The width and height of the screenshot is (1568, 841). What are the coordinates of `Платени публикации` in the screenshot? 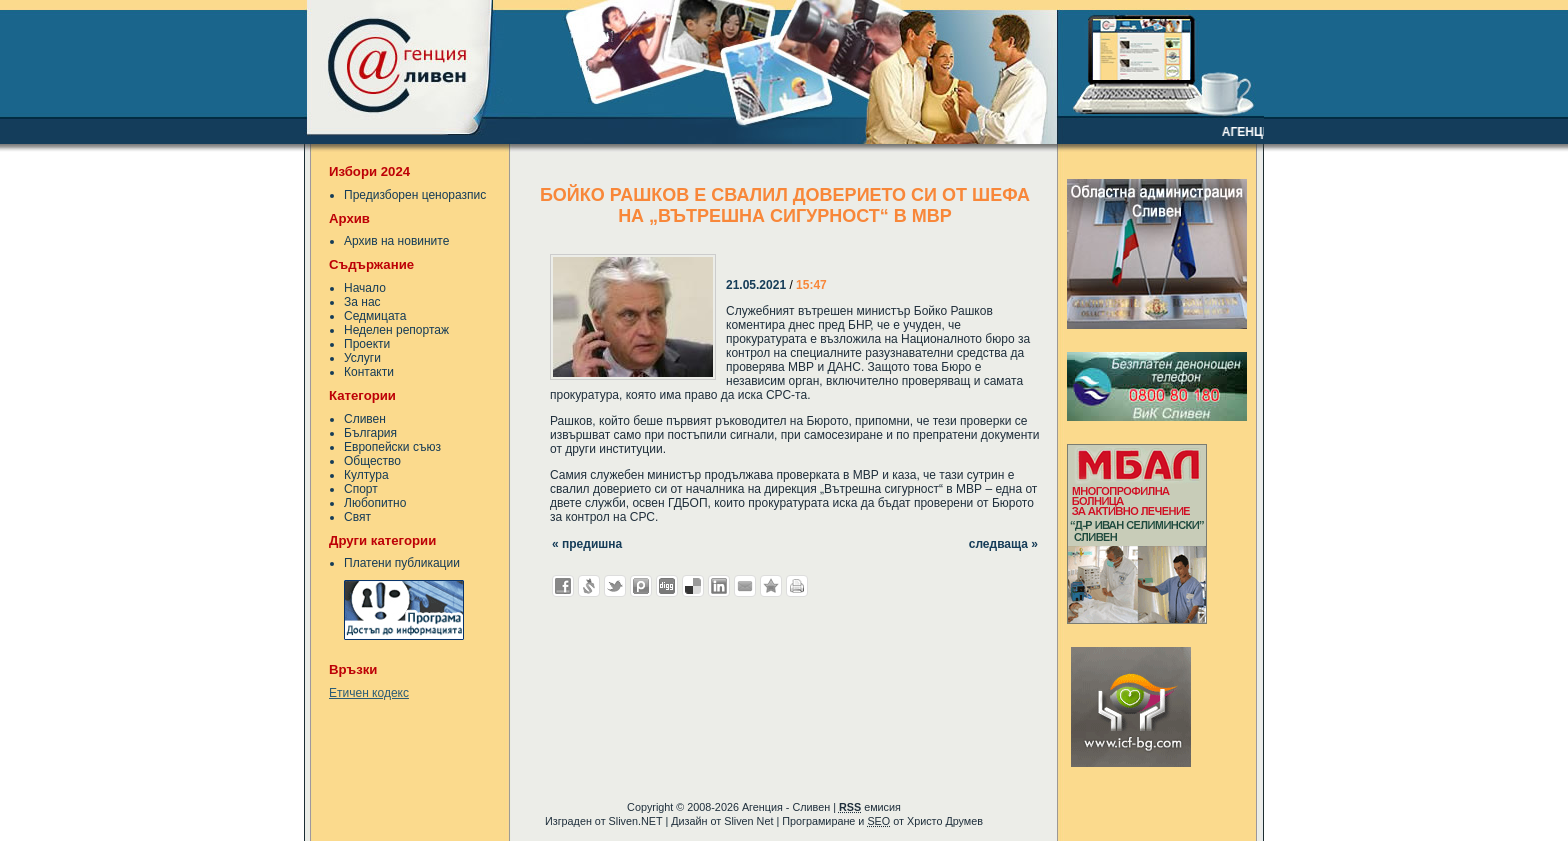 It's located at (402, 563).